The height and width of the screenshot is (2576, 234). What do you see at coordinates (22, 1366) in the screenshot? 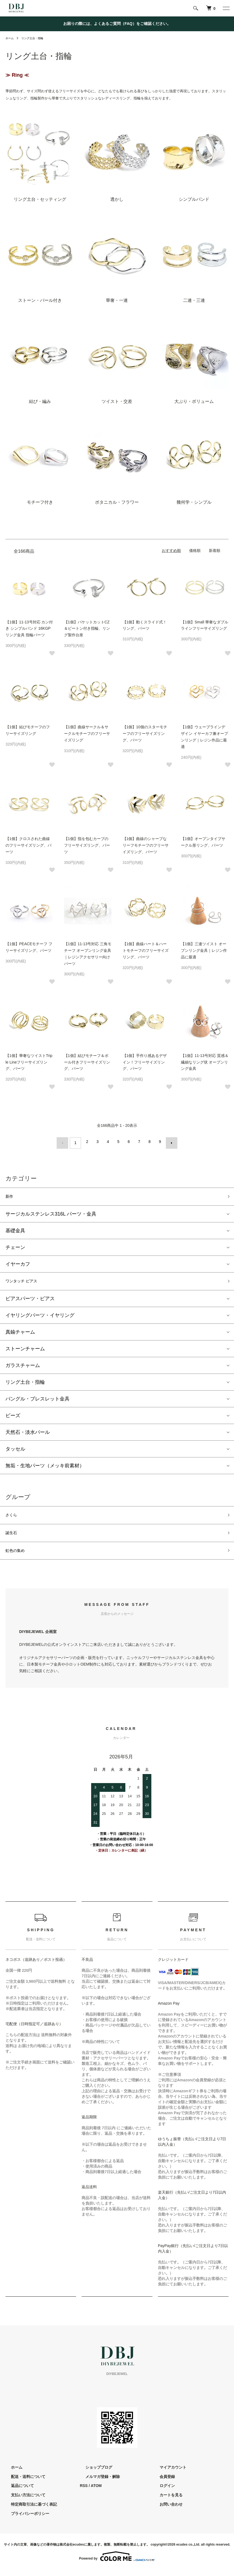
I see `ガラスチャーム` at bounding box center [22, 1366].